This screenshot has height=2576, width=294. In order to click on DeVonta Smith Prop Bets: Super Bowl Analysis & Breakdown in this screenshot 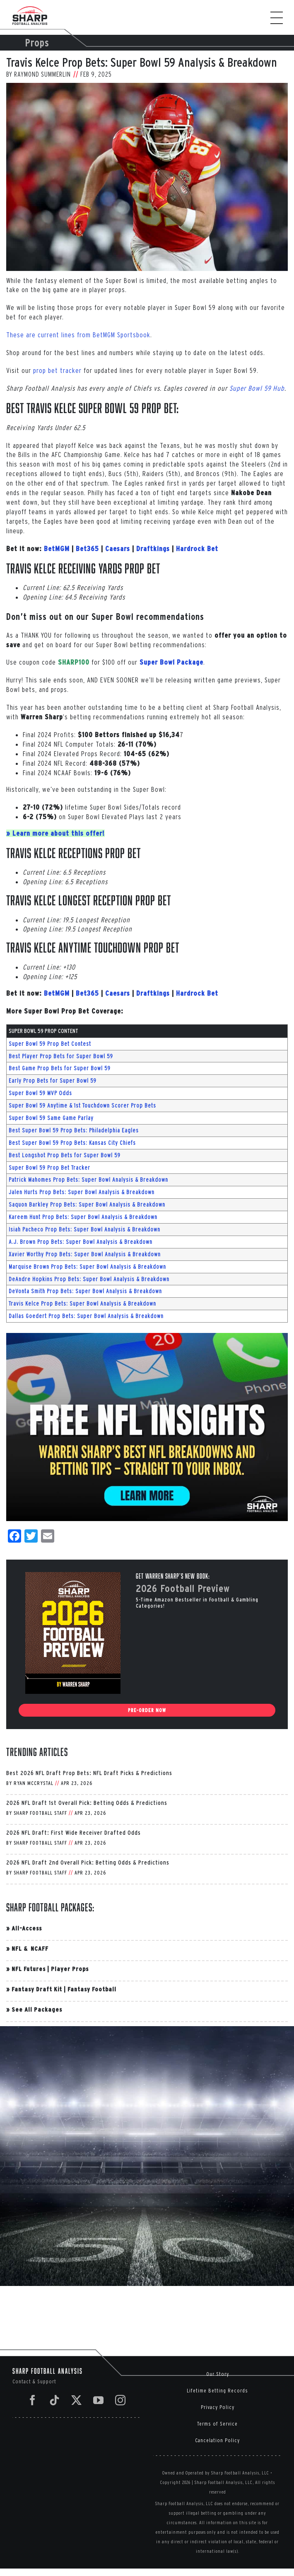, I will do `click(85, 1291)`.